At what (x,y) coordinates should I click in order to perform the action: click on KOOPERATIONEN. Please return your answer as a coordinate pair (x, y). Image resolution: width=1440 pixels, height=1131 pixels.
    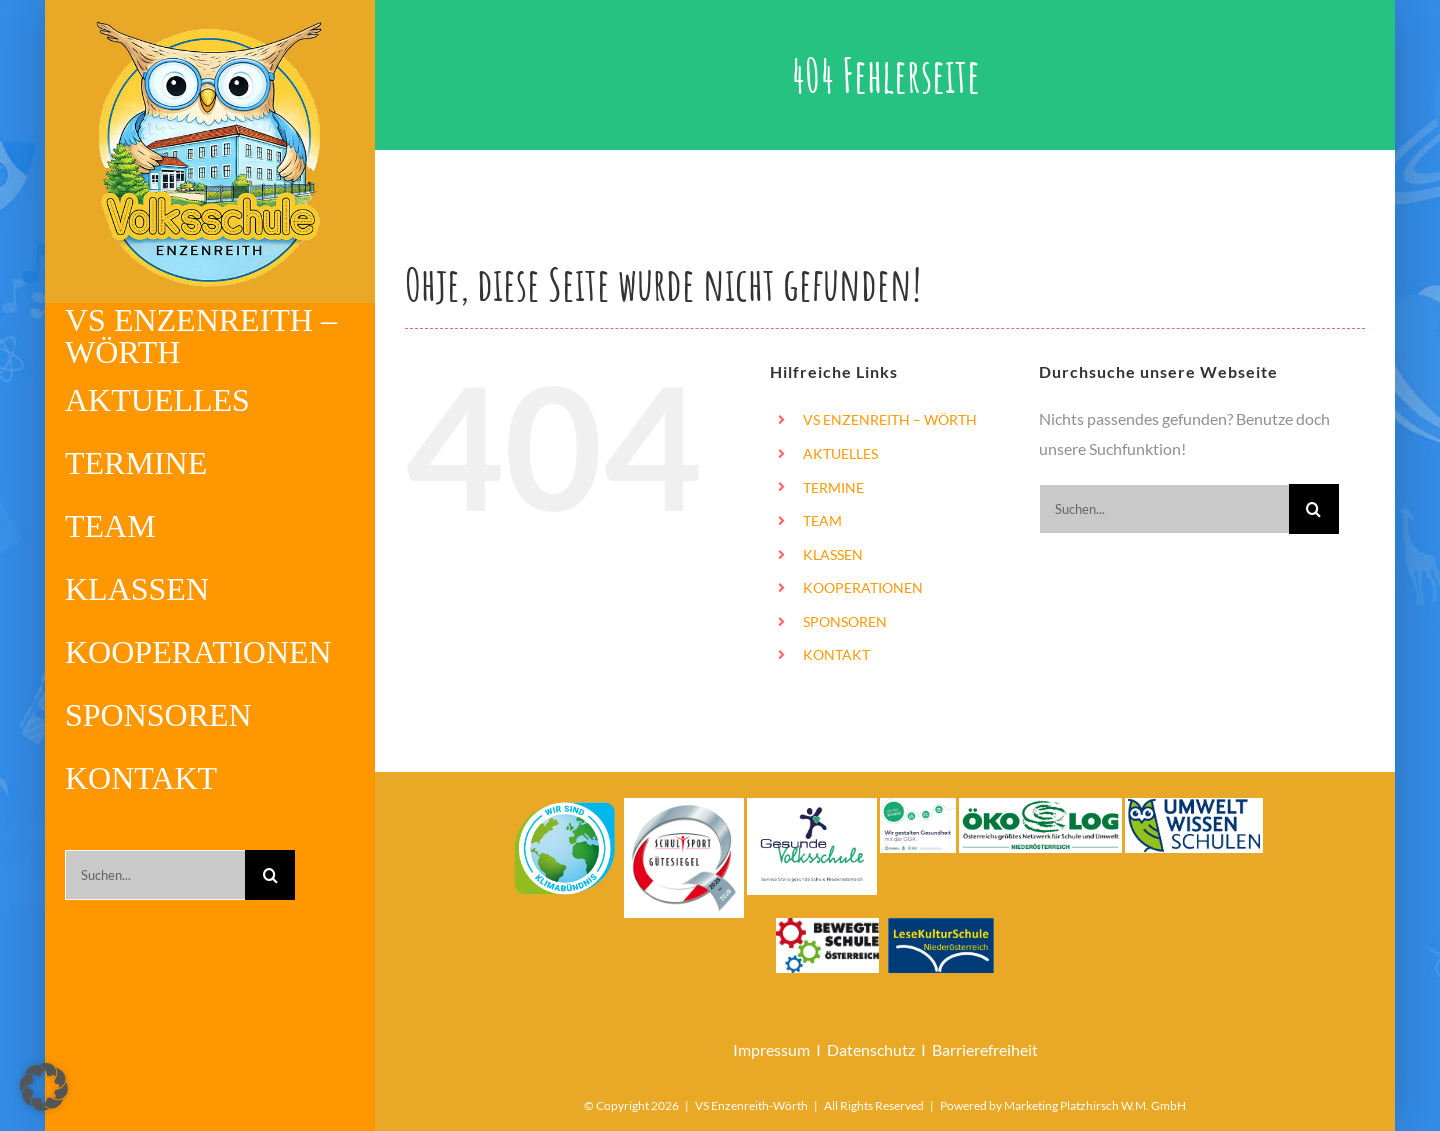
    Looking at the image, I should click on (863, 587).